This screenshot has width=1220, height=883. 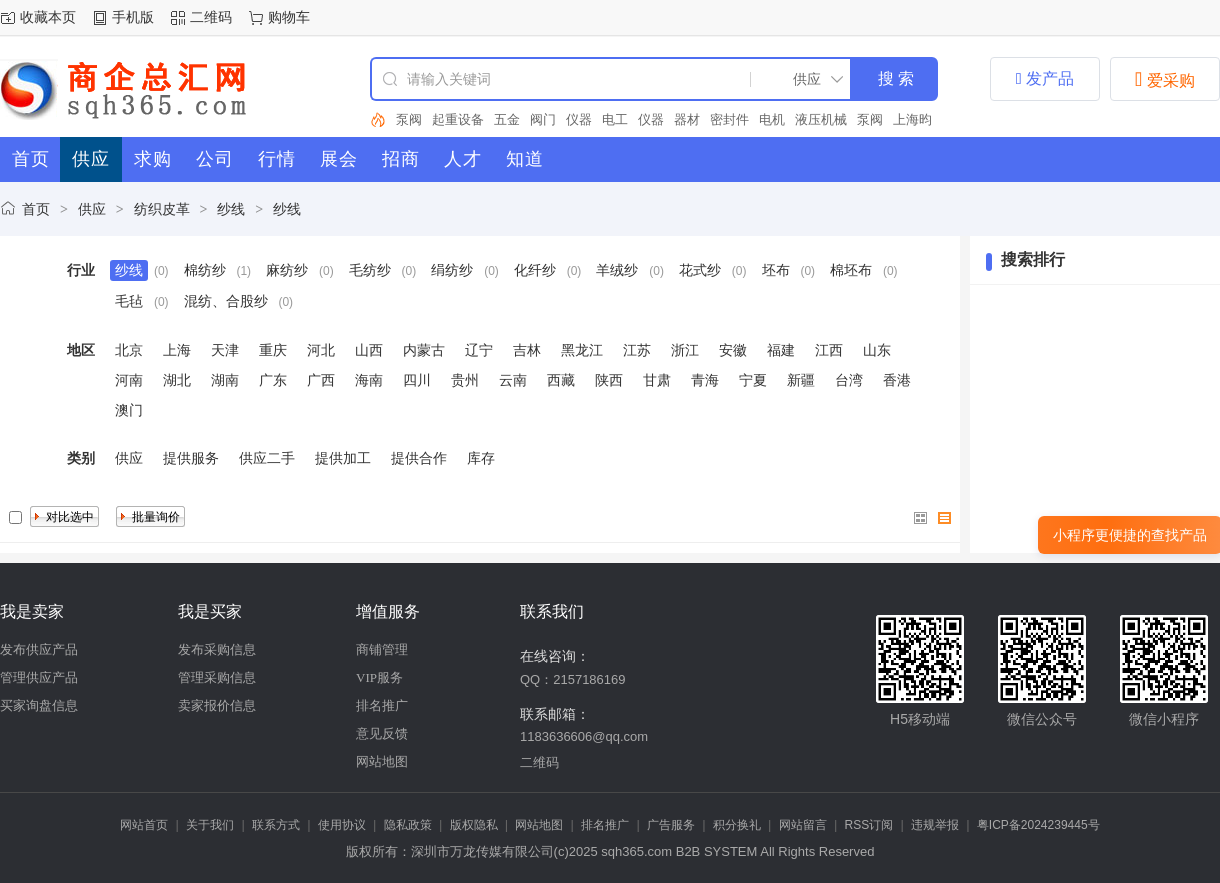 I want to click on 起重设备, so click(x=458, y=119).